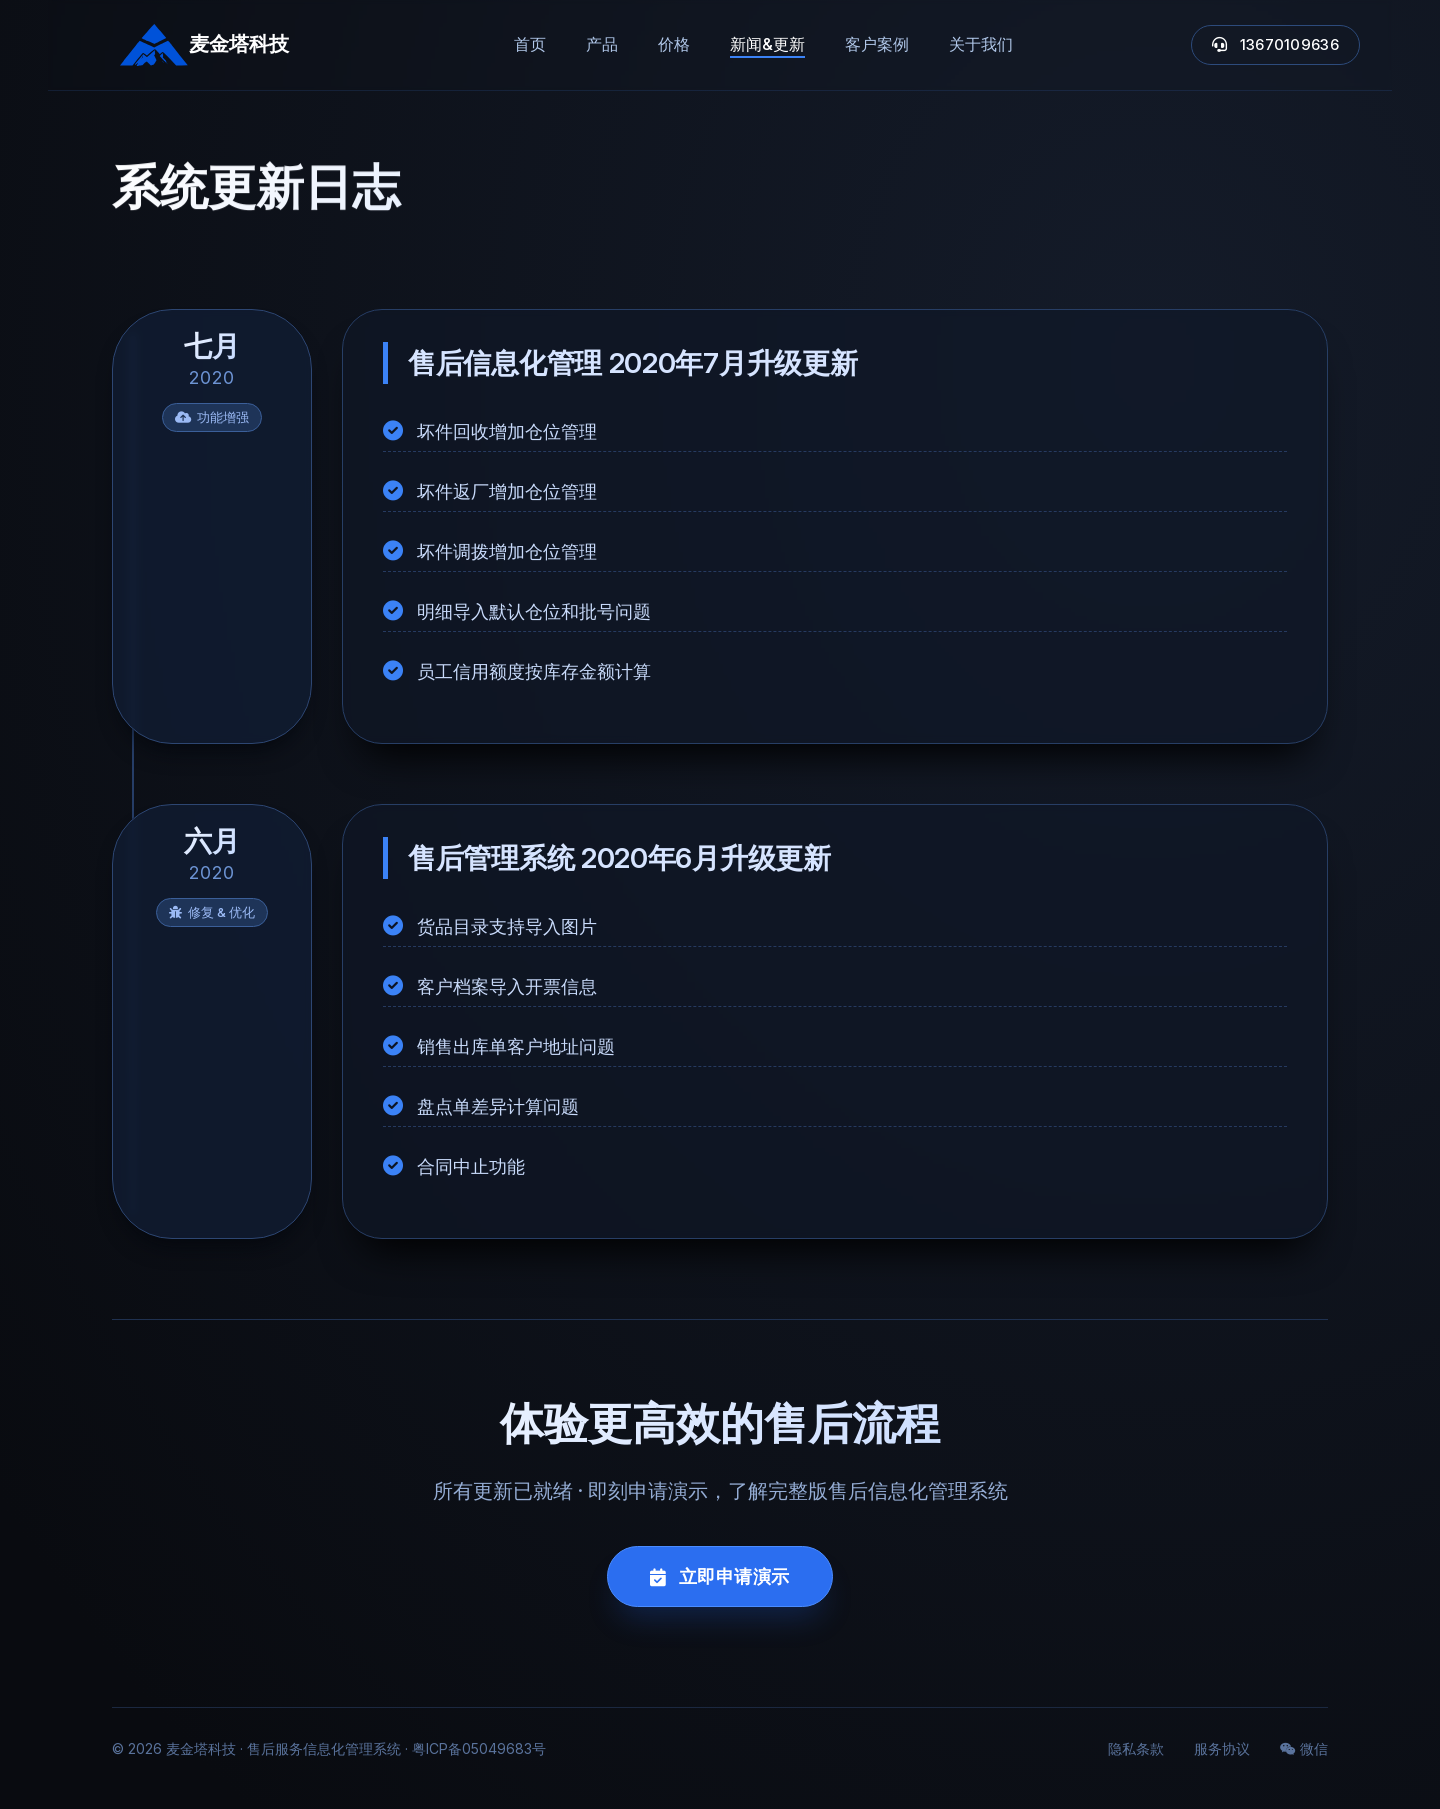 The height and width of the screenshot is (1809, 1440). Describe the element at coordinates (602, 44) in the screenshot. I see `产品` at that location.